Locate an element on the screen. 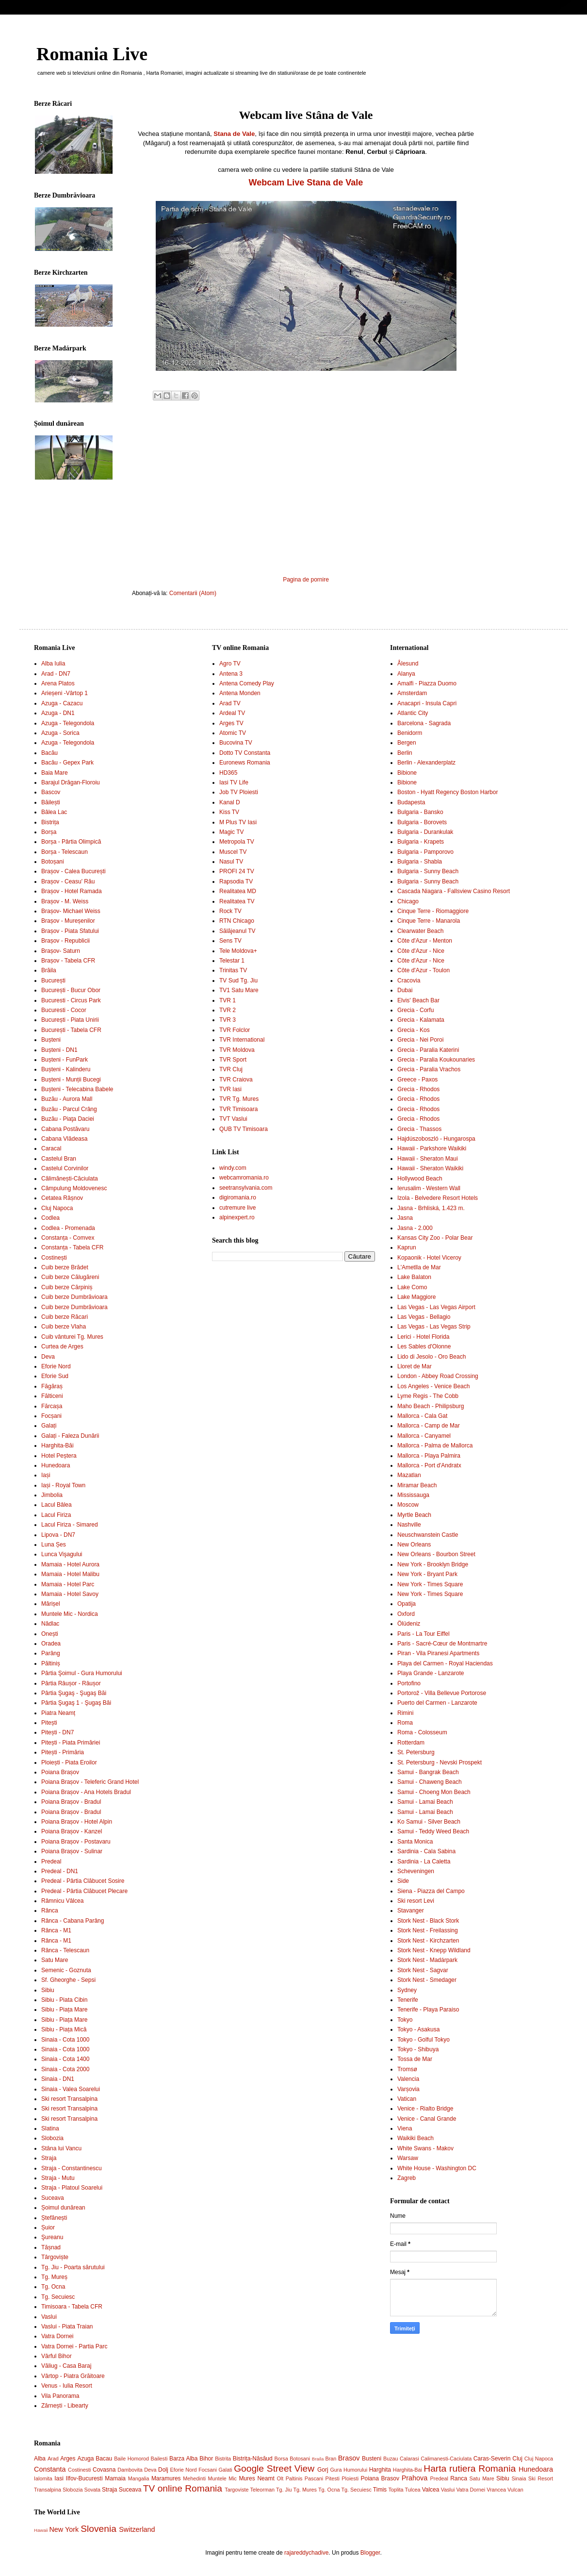  Realitatea TV is located at coordinates (237, 901).